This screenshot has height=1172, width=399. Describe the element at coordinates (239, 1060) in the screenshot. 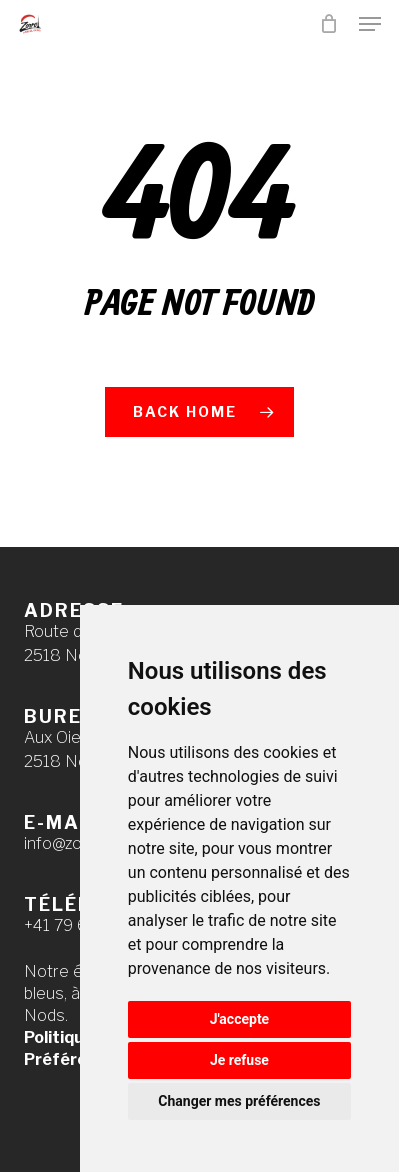

I see `Je refuse [button]` at that location.